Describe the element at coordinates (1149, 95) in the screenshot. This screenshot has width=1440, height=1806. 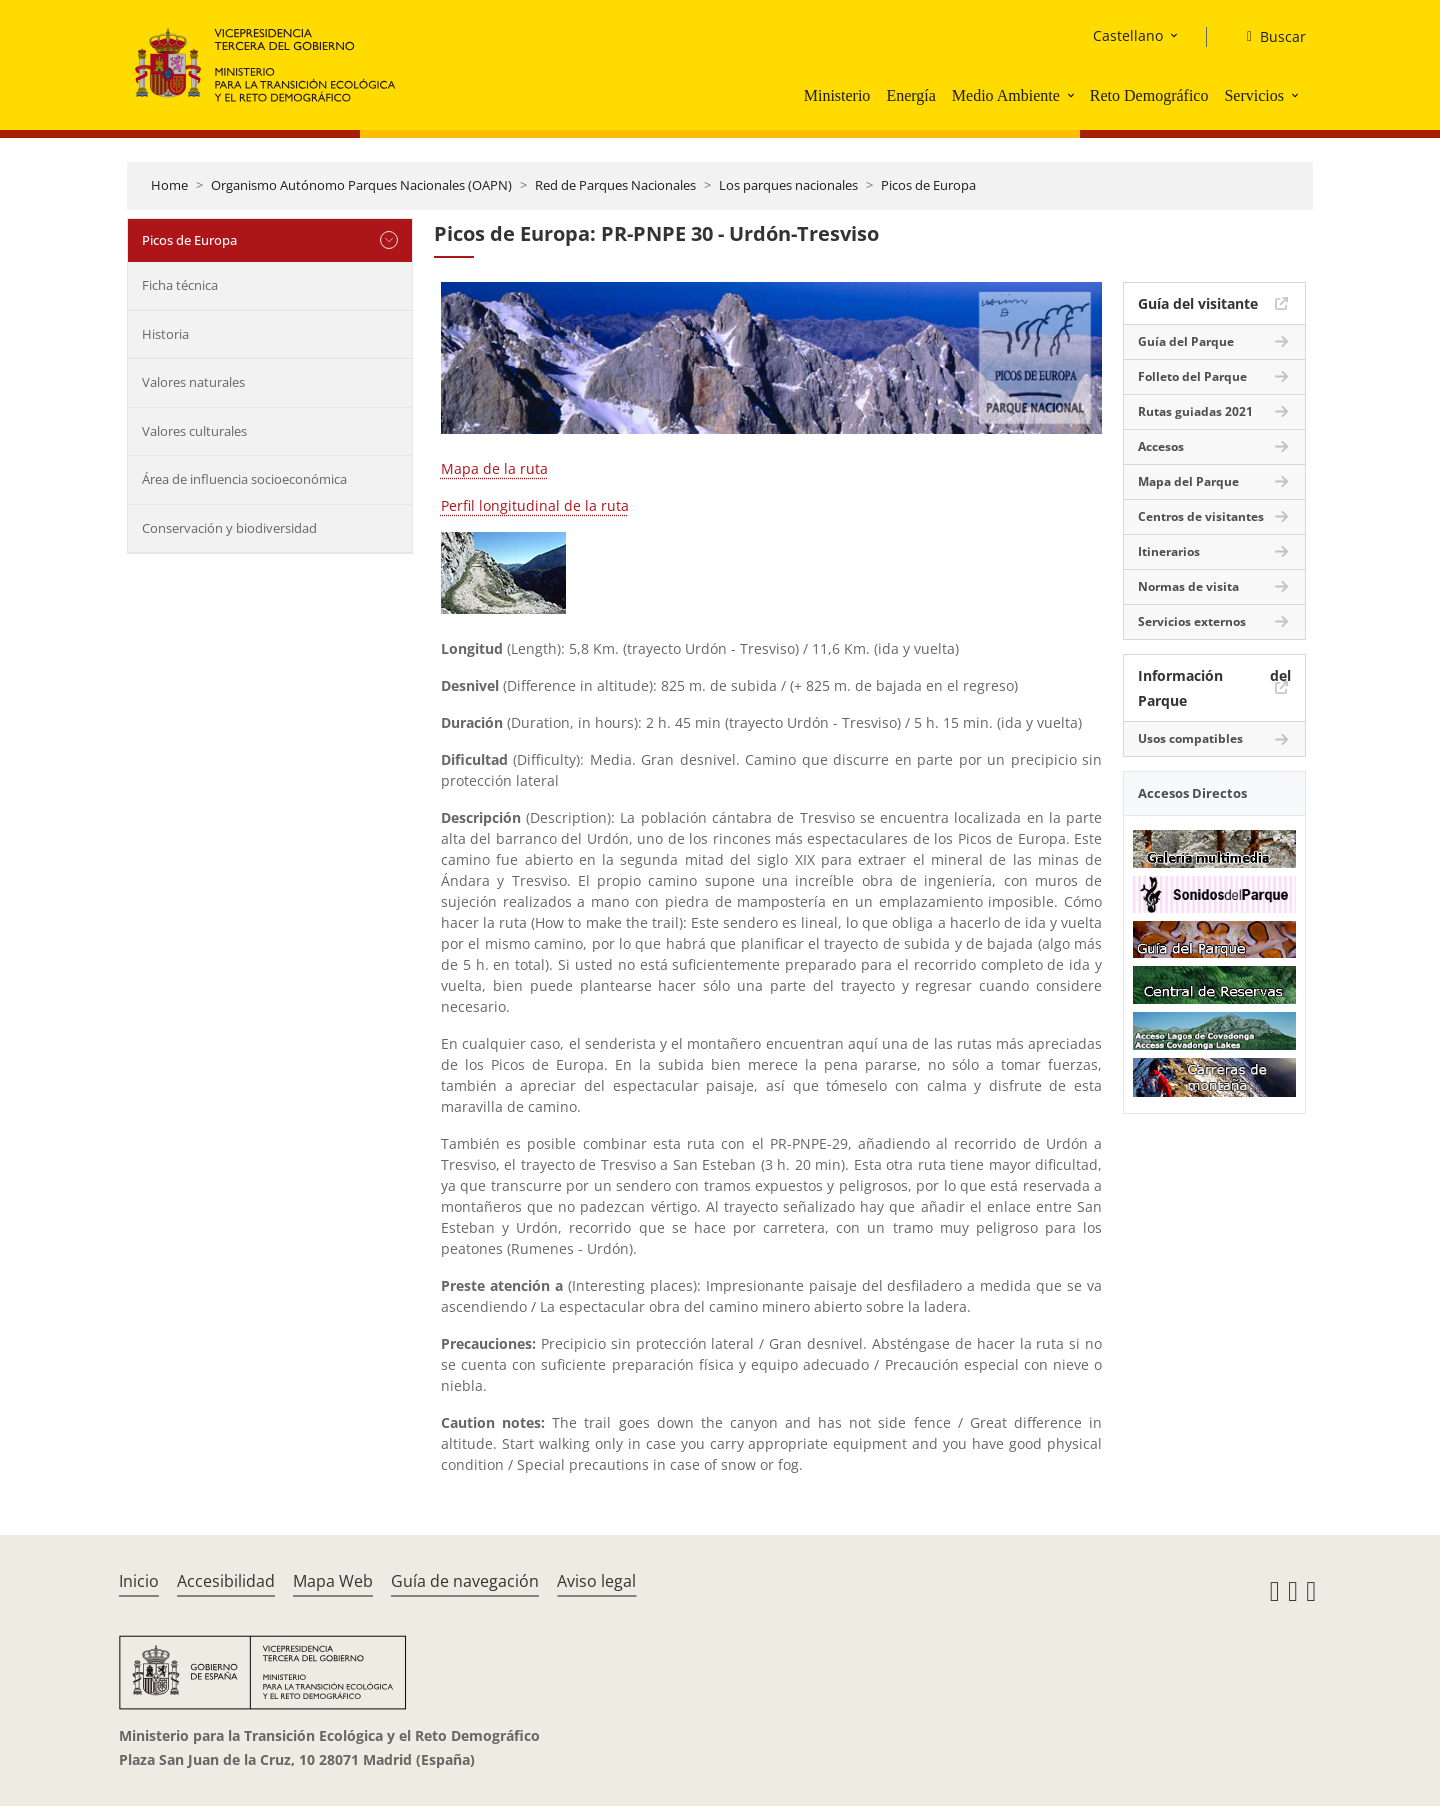
I see `Reto Demográfico` at that location.